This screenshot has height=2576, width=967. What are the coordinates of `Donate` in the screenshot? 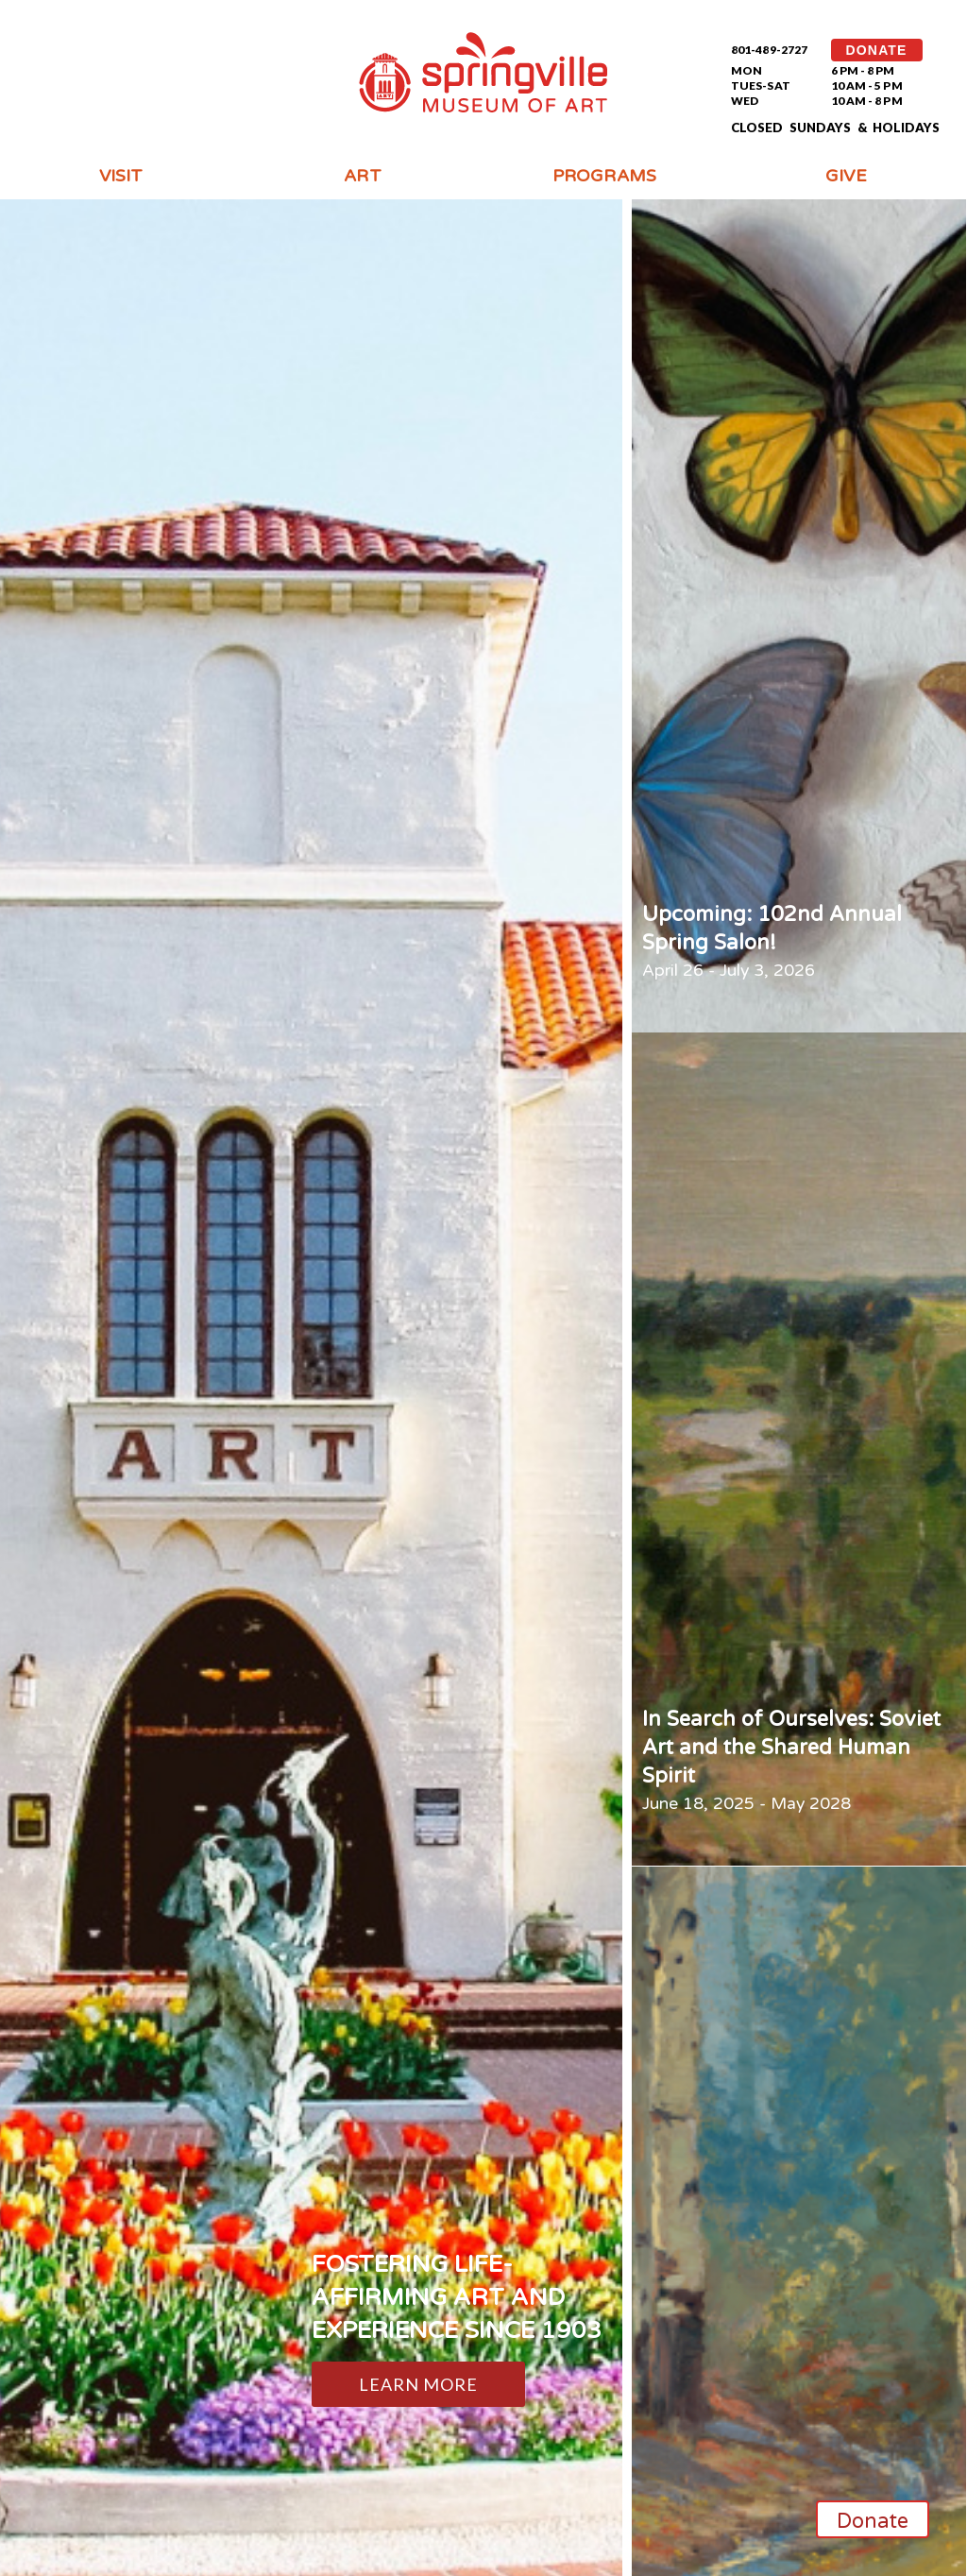 It's located at (873, 2521).